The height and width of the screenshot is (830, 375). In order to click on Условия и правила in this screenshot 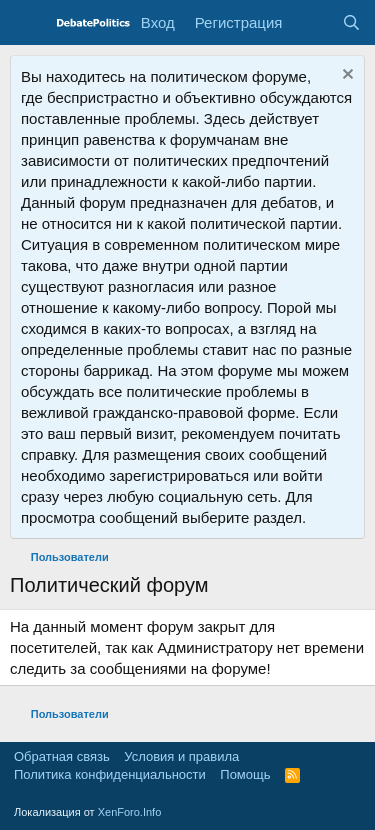, I will do `click(181, 756)`.